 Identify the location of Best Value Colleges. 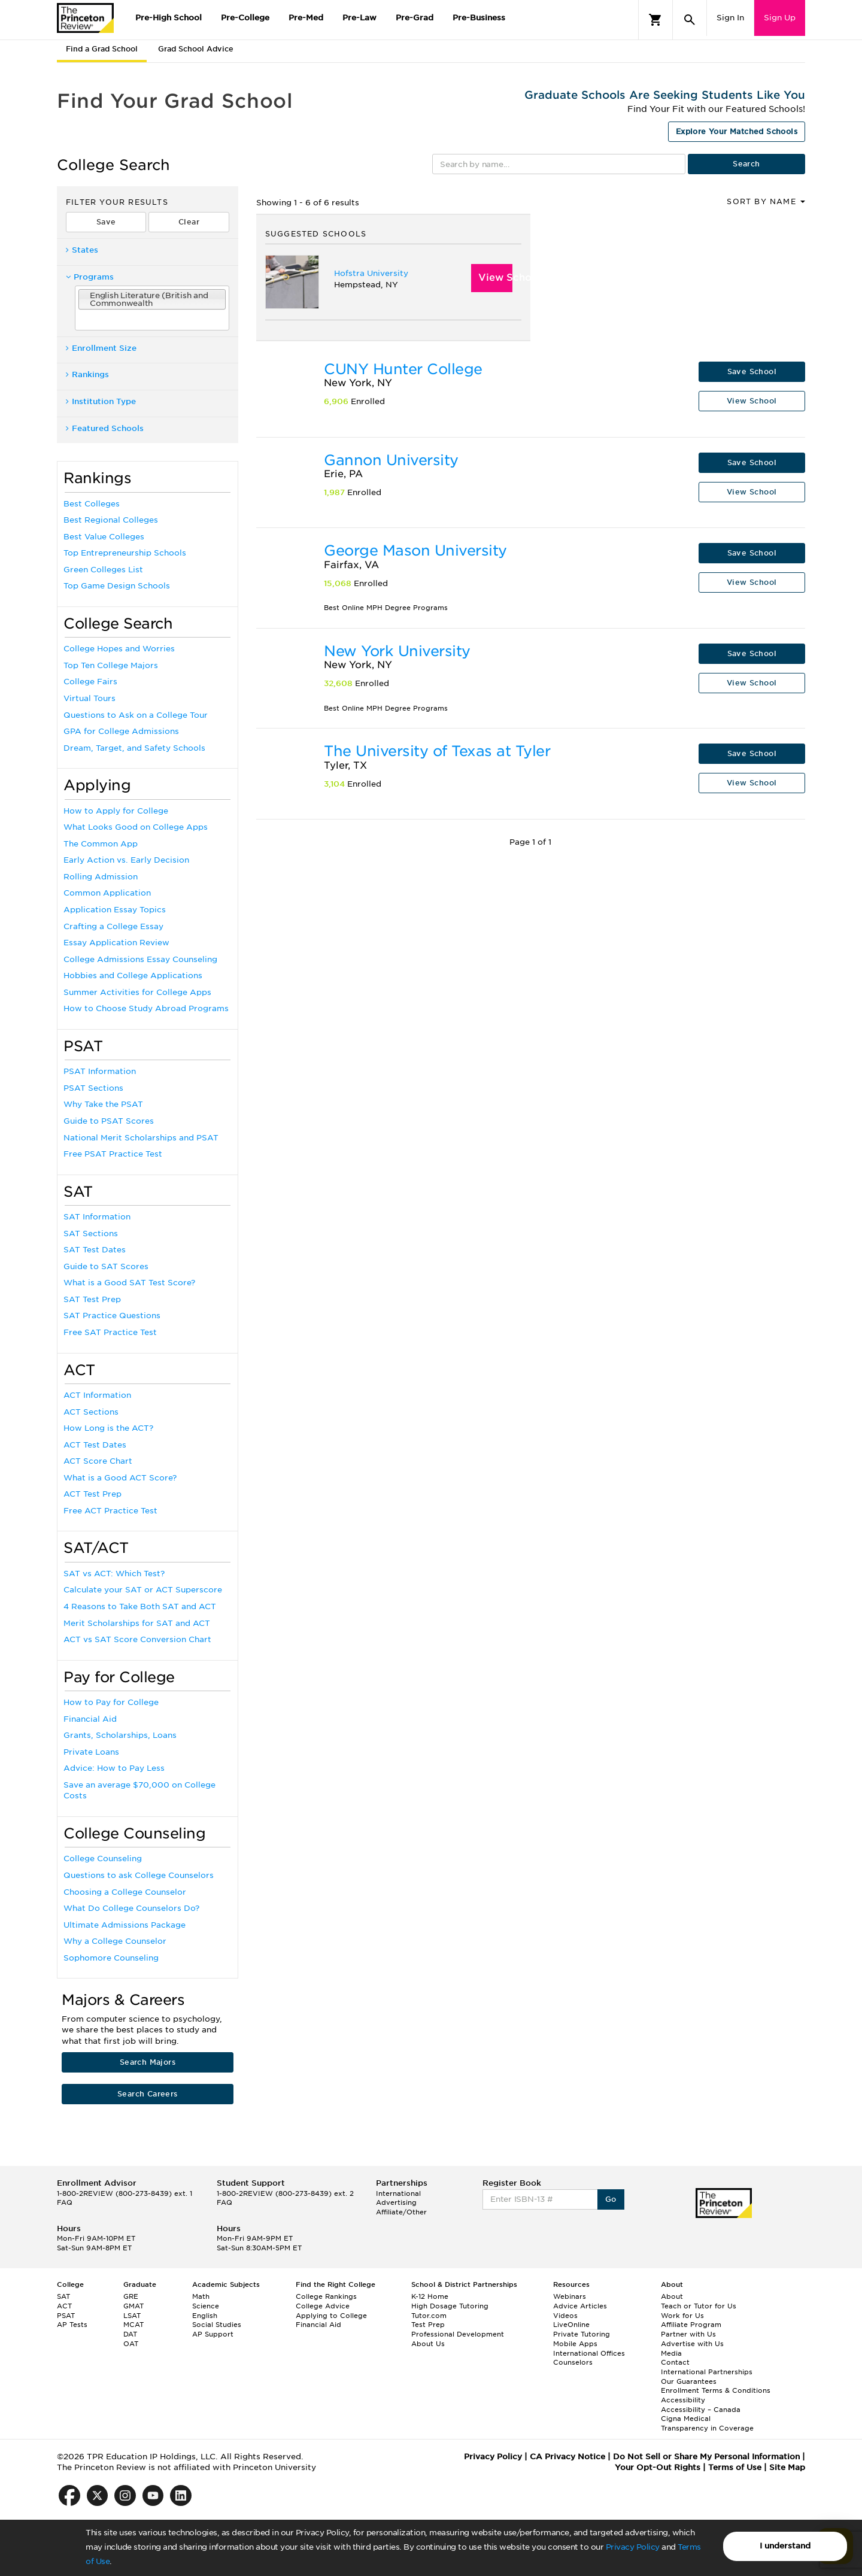
(103, 536).